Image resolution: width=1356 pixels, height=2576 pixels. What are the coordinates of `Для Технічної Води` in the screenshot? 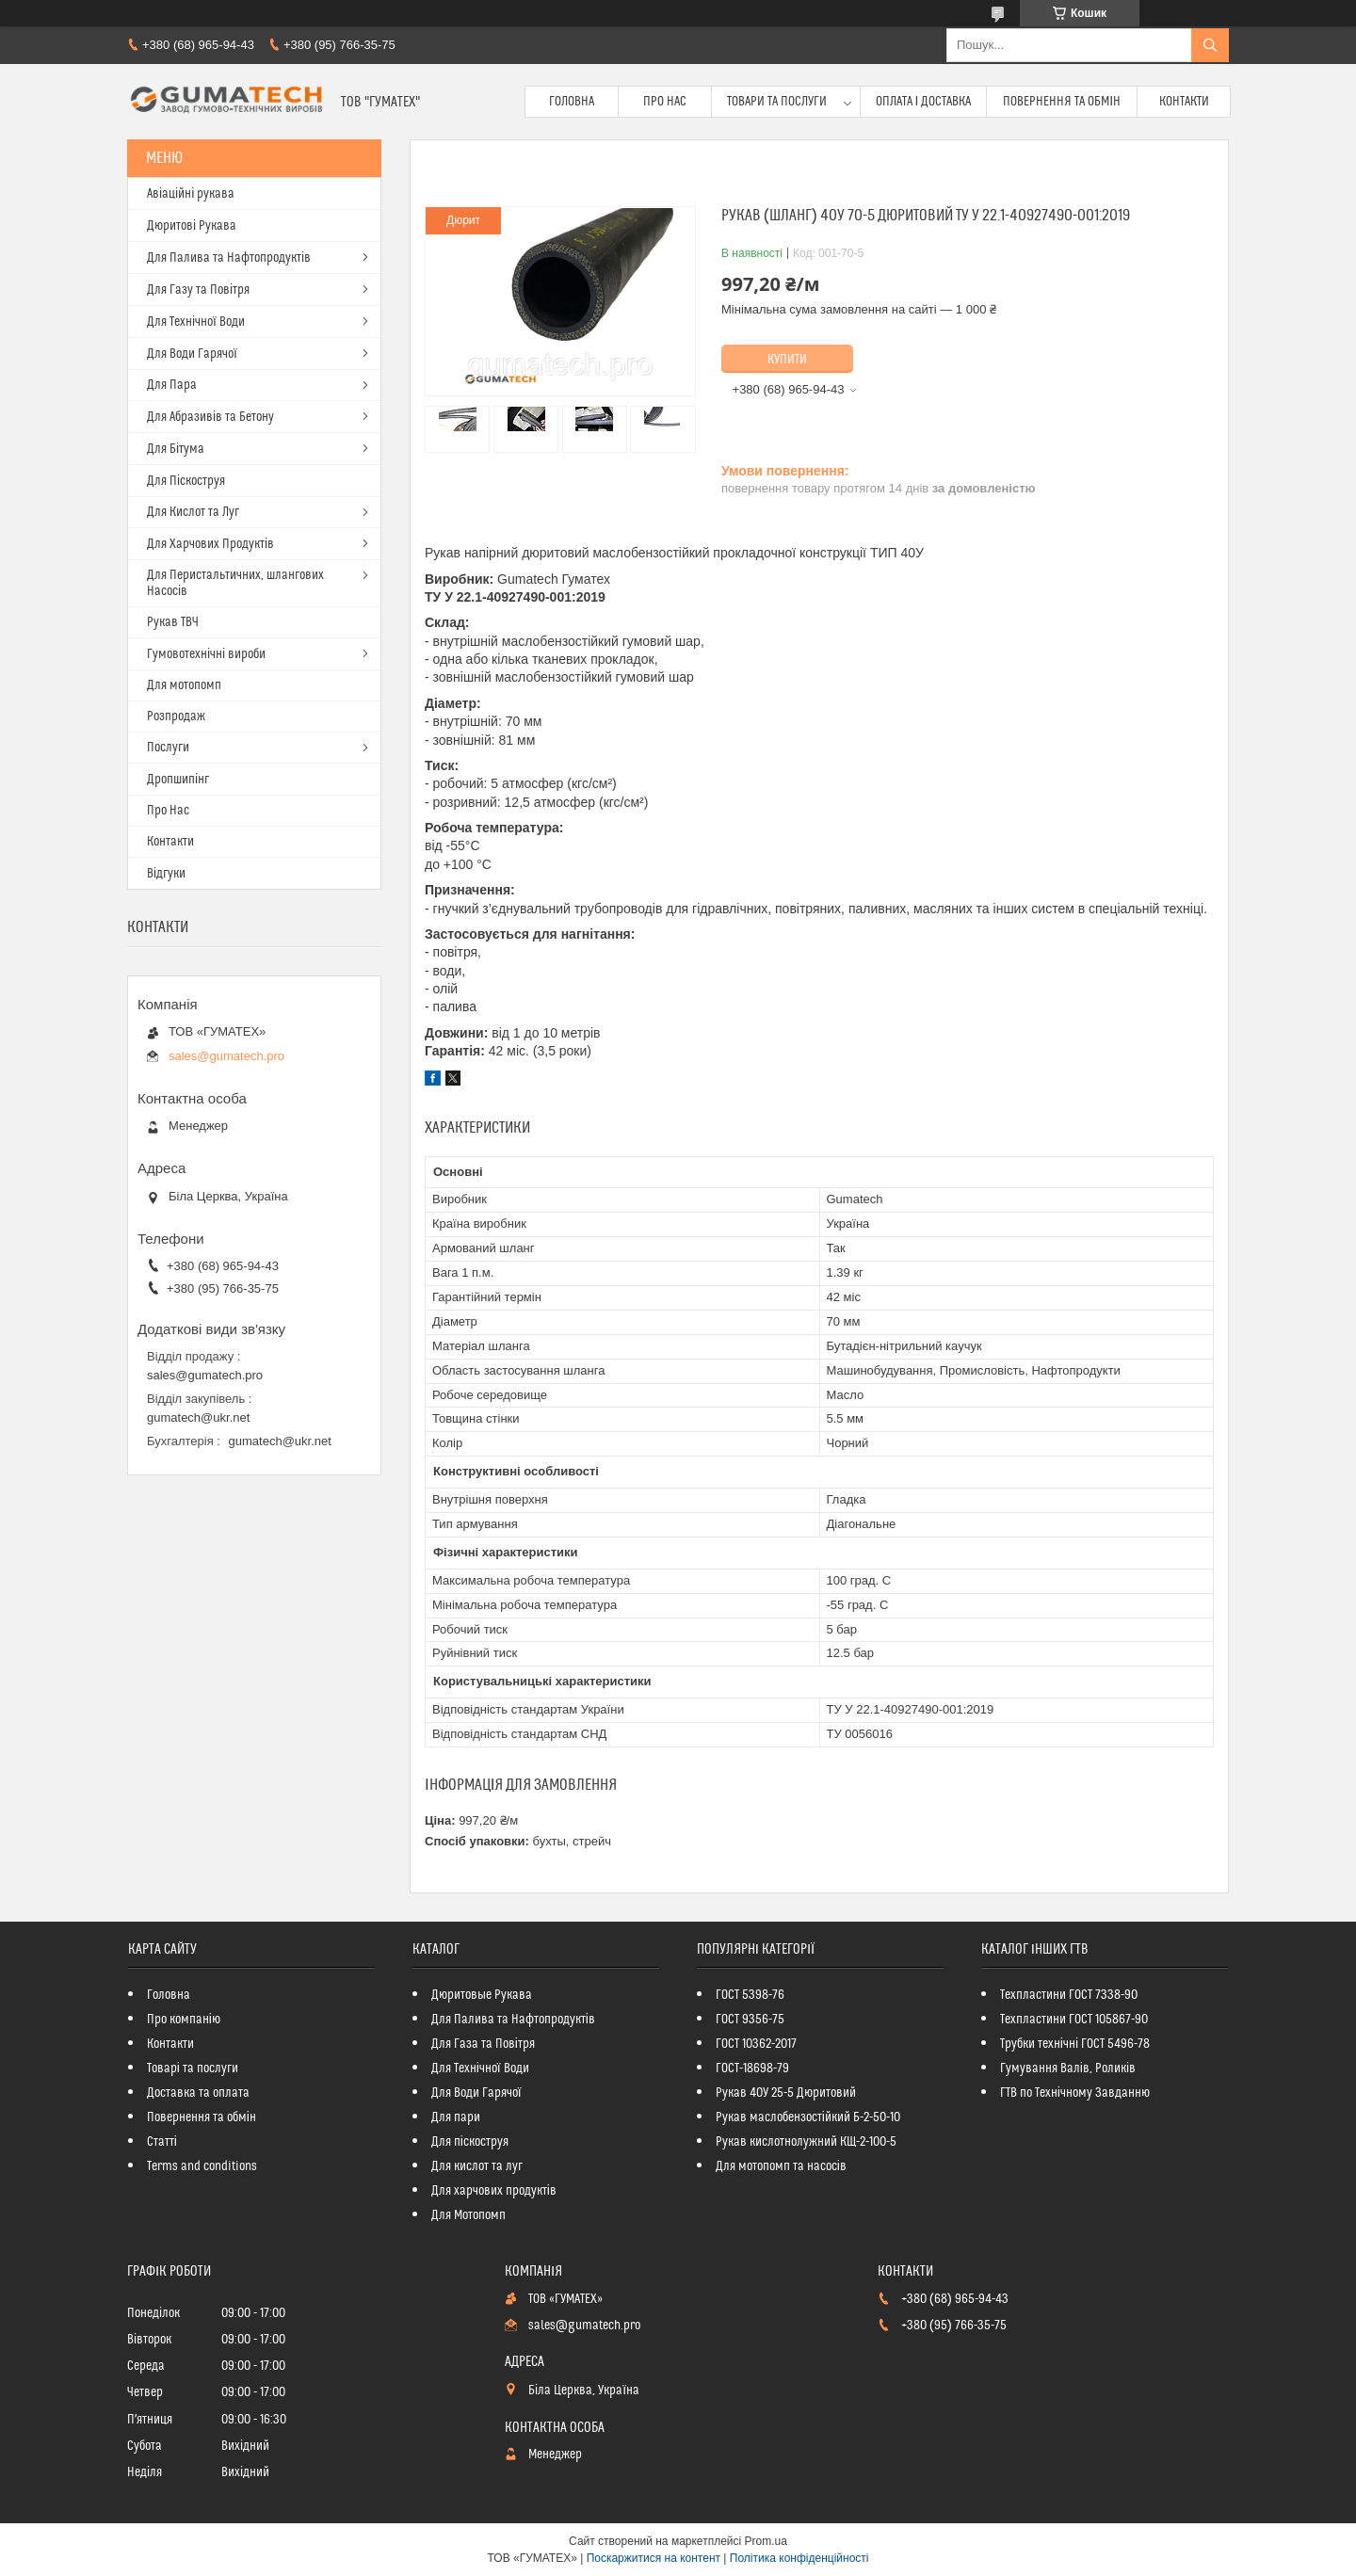 It's located at (196, 322).